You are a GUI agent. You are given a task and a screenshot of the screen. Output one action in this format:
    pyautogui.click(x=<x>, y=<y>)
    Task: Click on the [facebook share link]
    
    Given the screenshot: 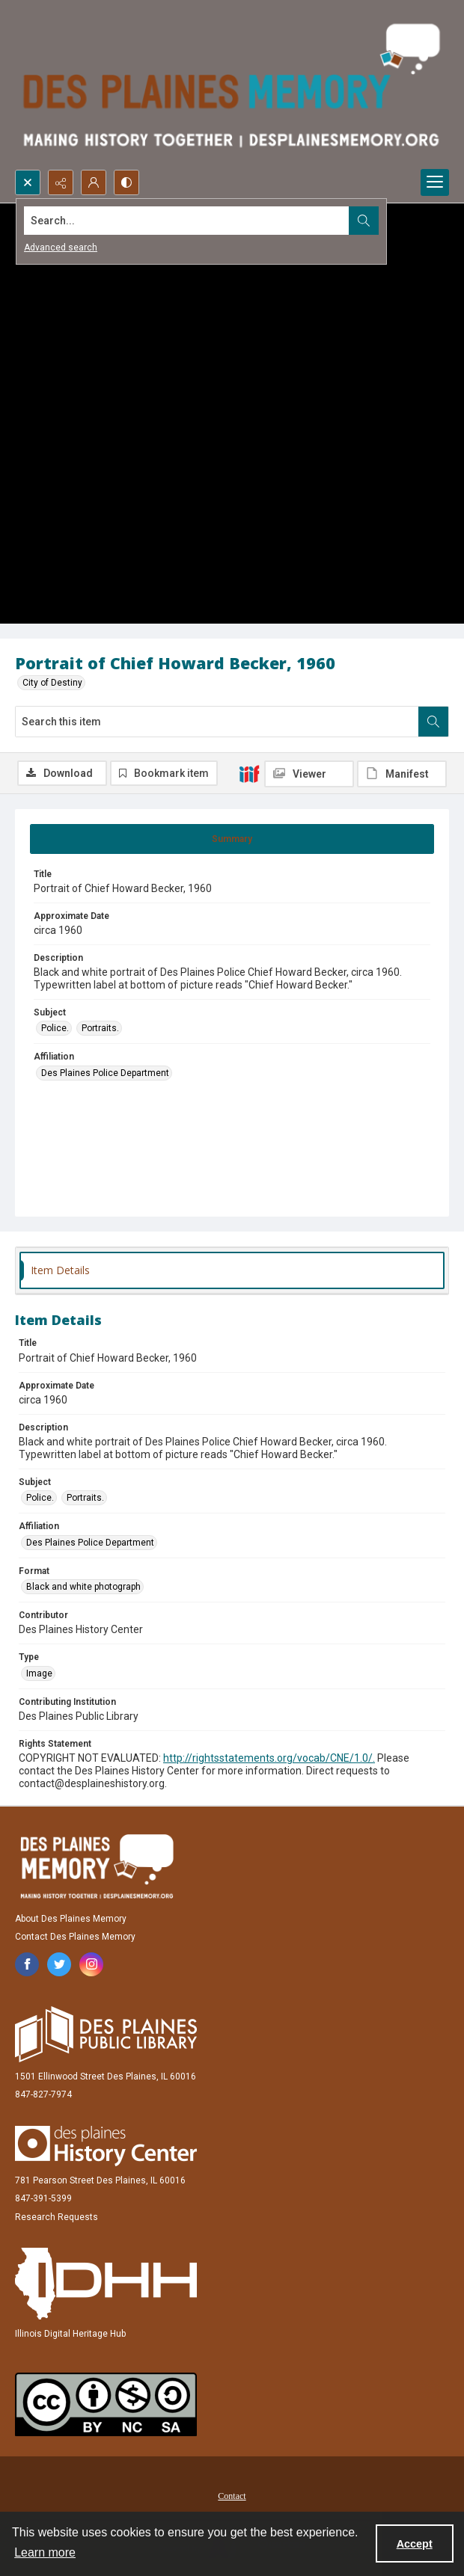 What is the action you would take?
    pyautogui.click(x=27, y=1964)
    